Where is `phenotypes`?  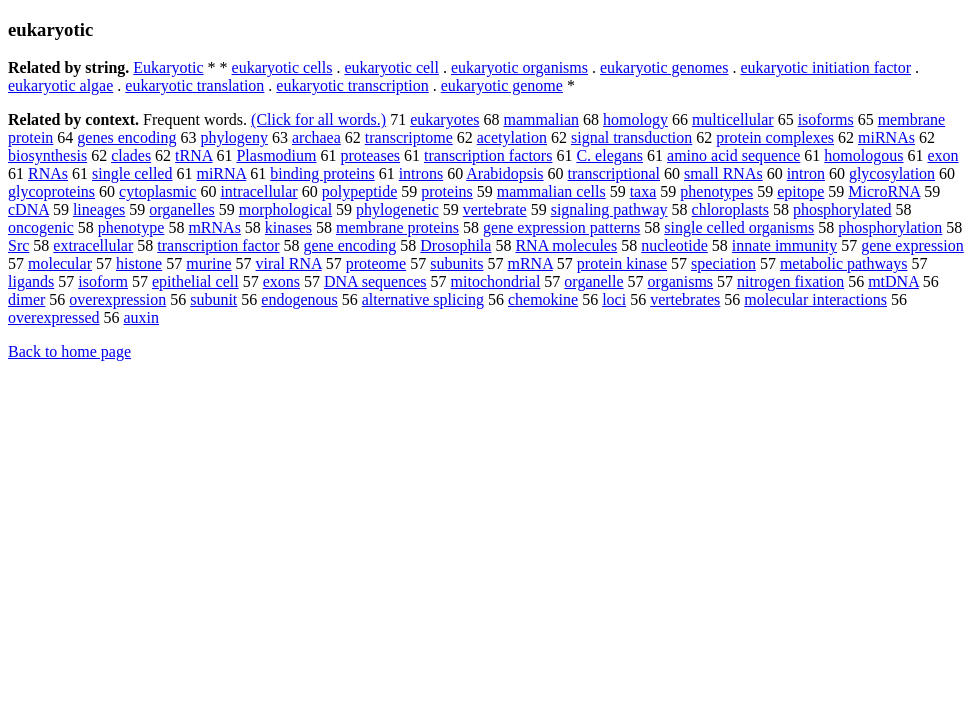 phenotypes is located at coordinates (716, 191).